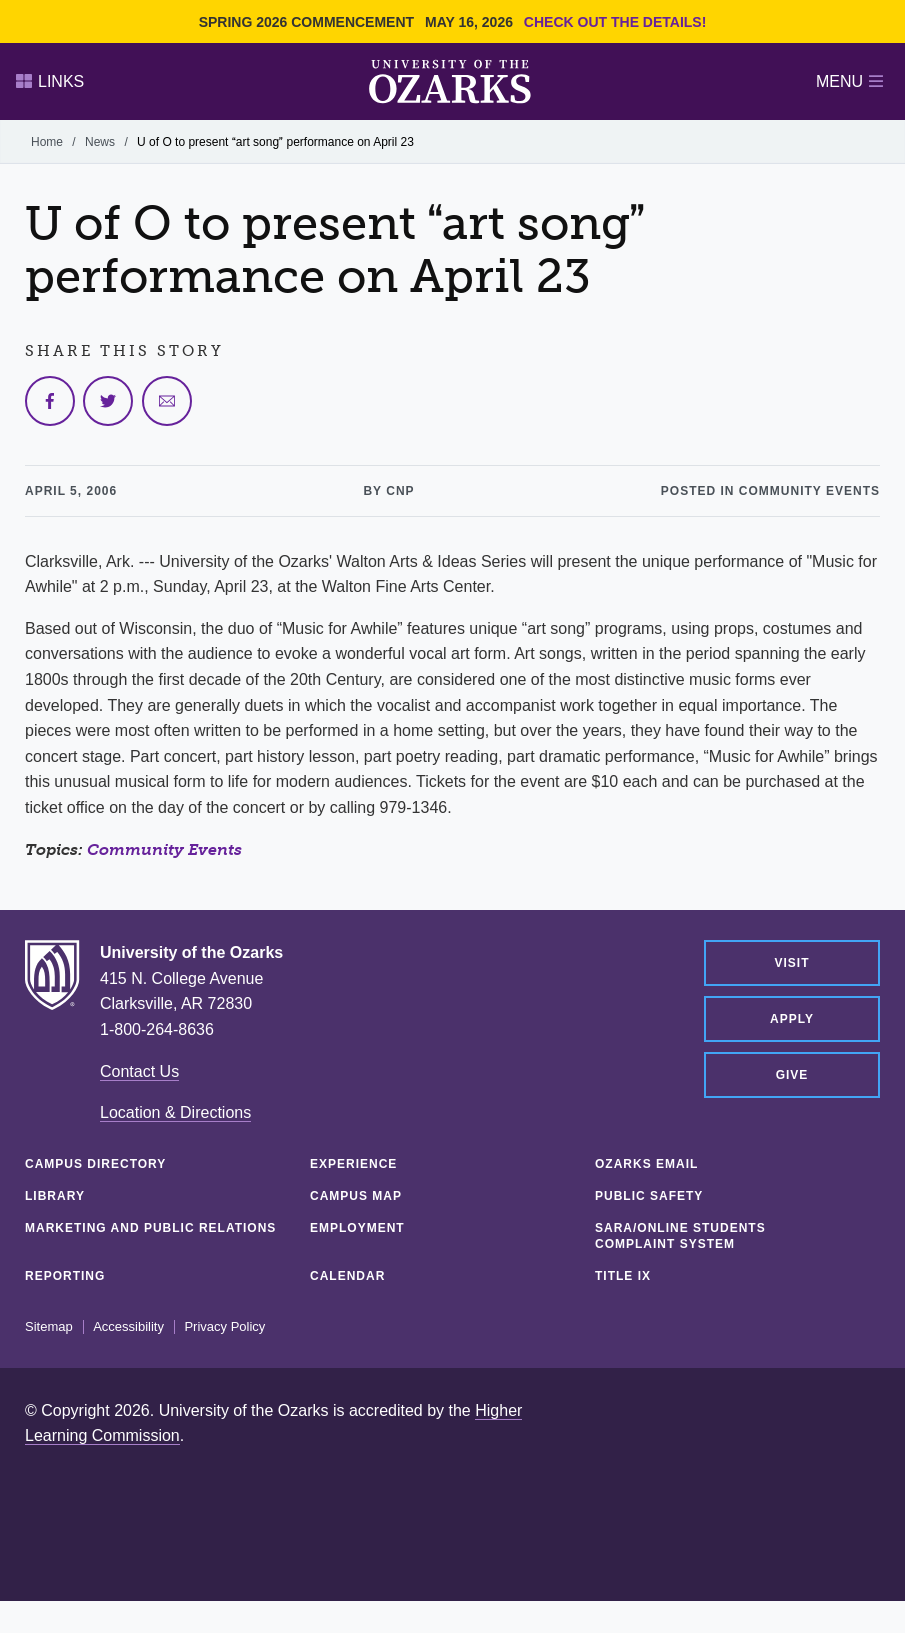  Describe the element at coordinates (167, 401) in the screenshot. I see `[Share via Email]` at that location.